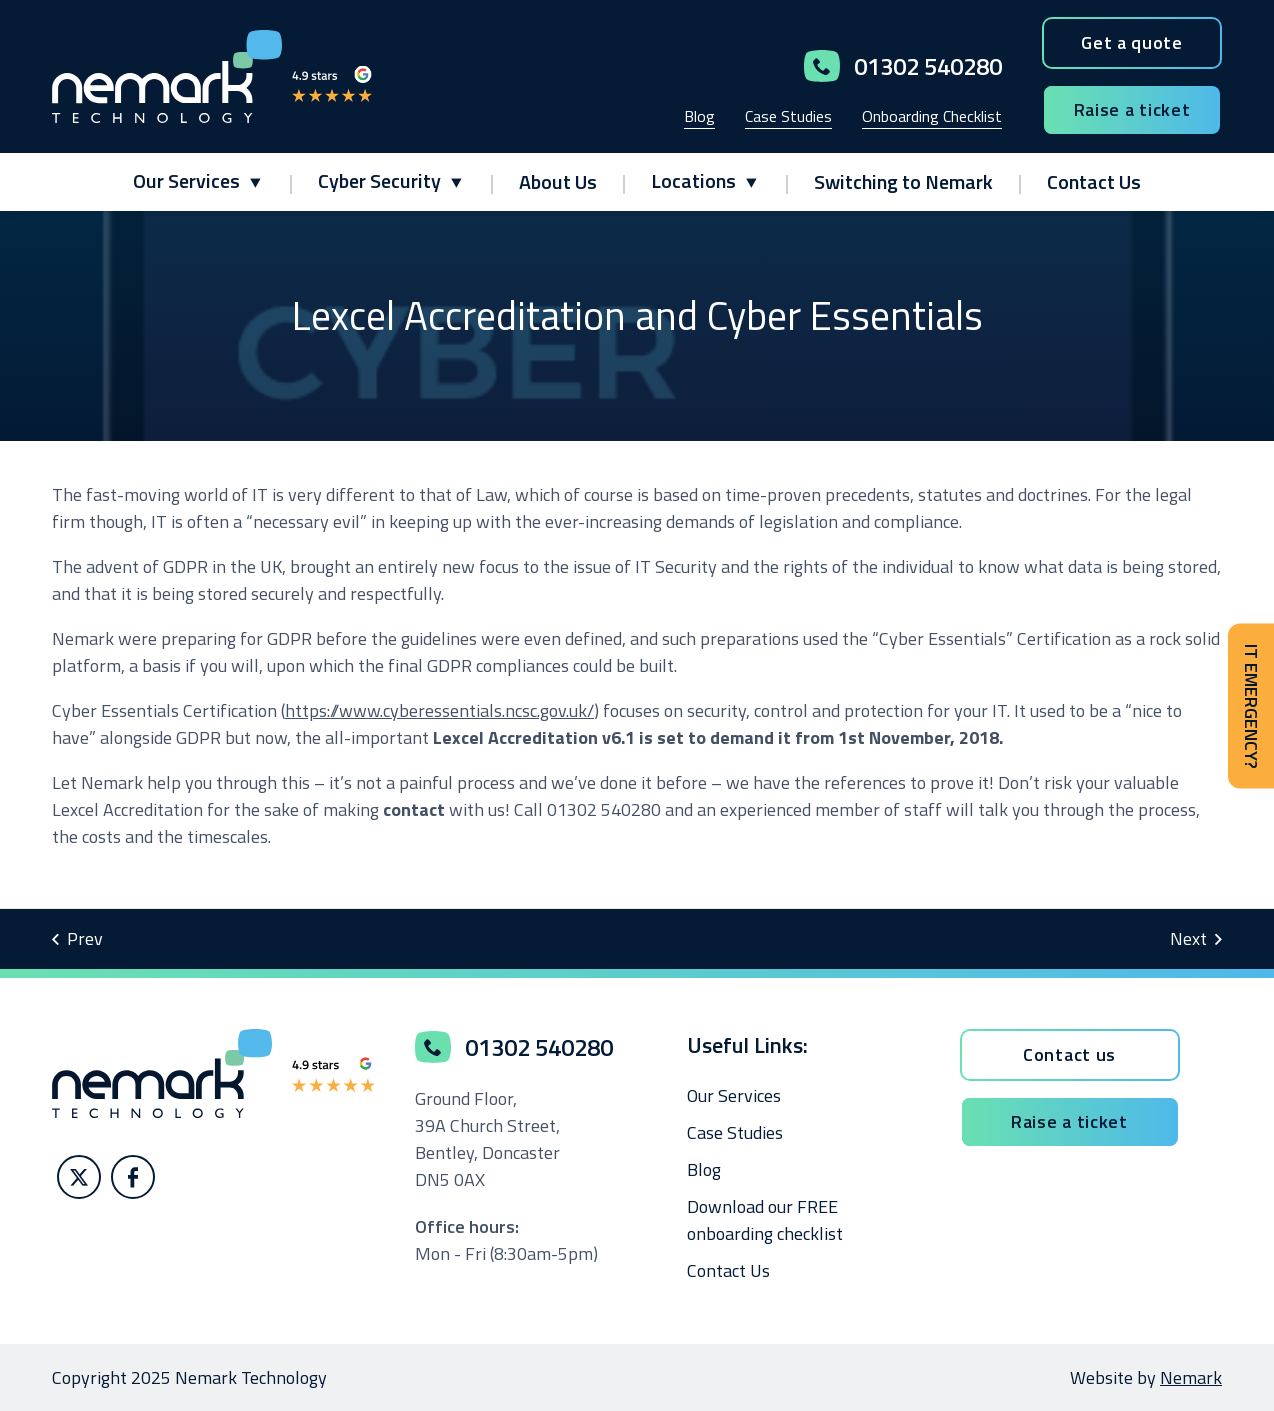  Describe the element at coordinates (558, 181) in the screenshot. I see `About Us` at that location.